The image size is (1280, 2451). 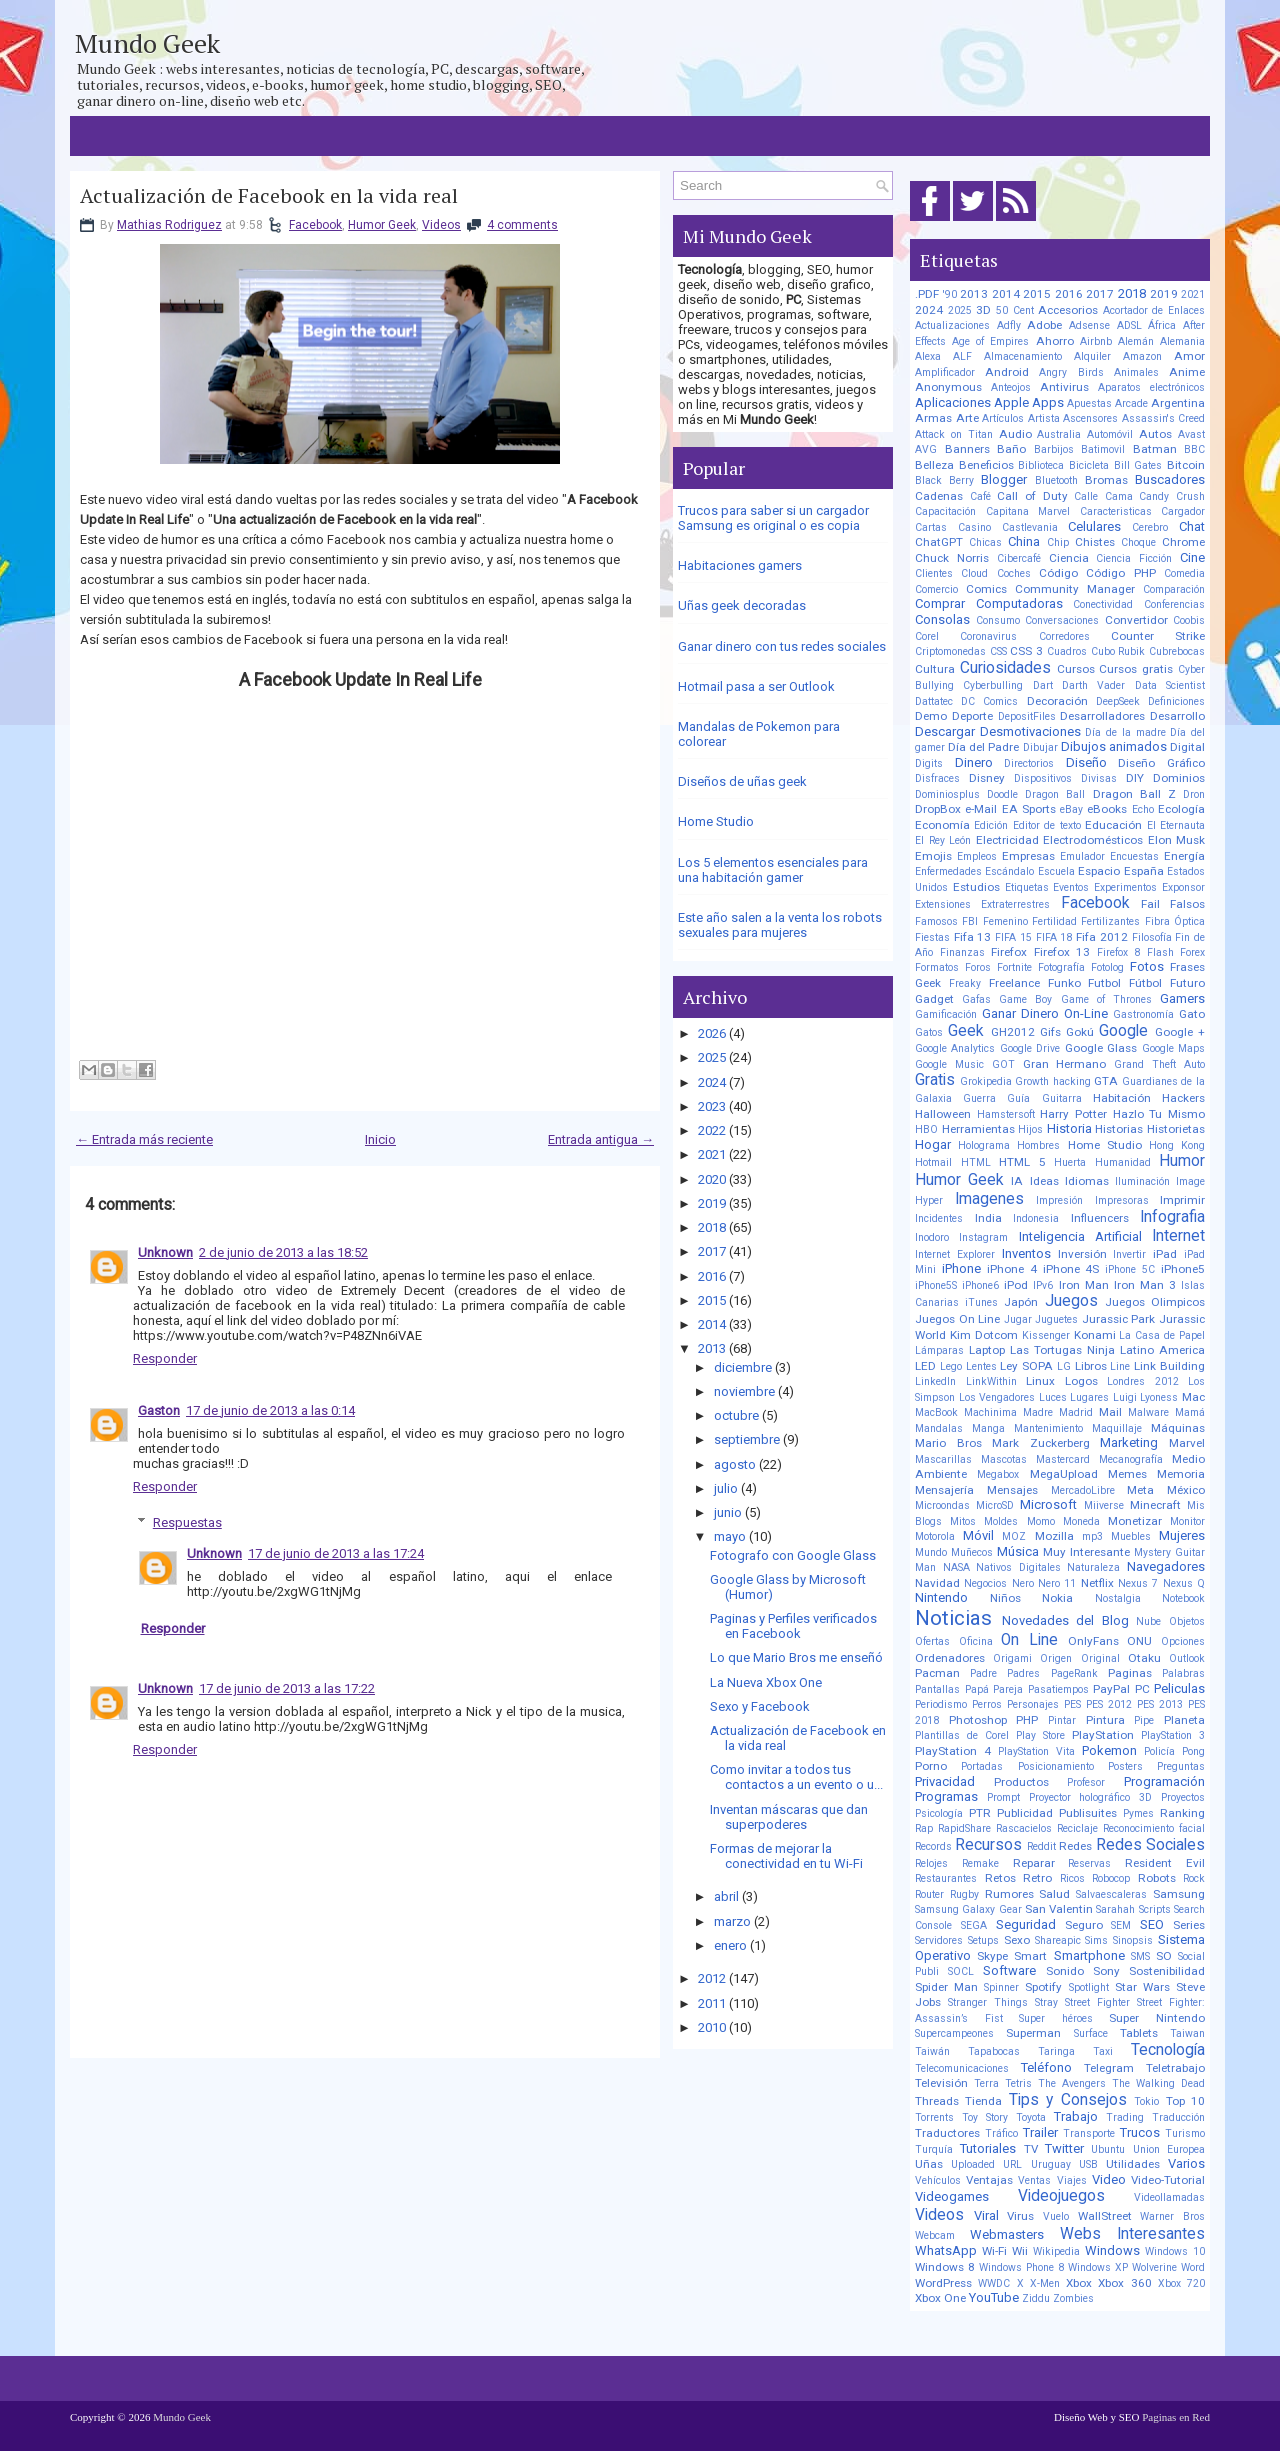 I want to click on Moneda, so click(x=1081, y=1521).